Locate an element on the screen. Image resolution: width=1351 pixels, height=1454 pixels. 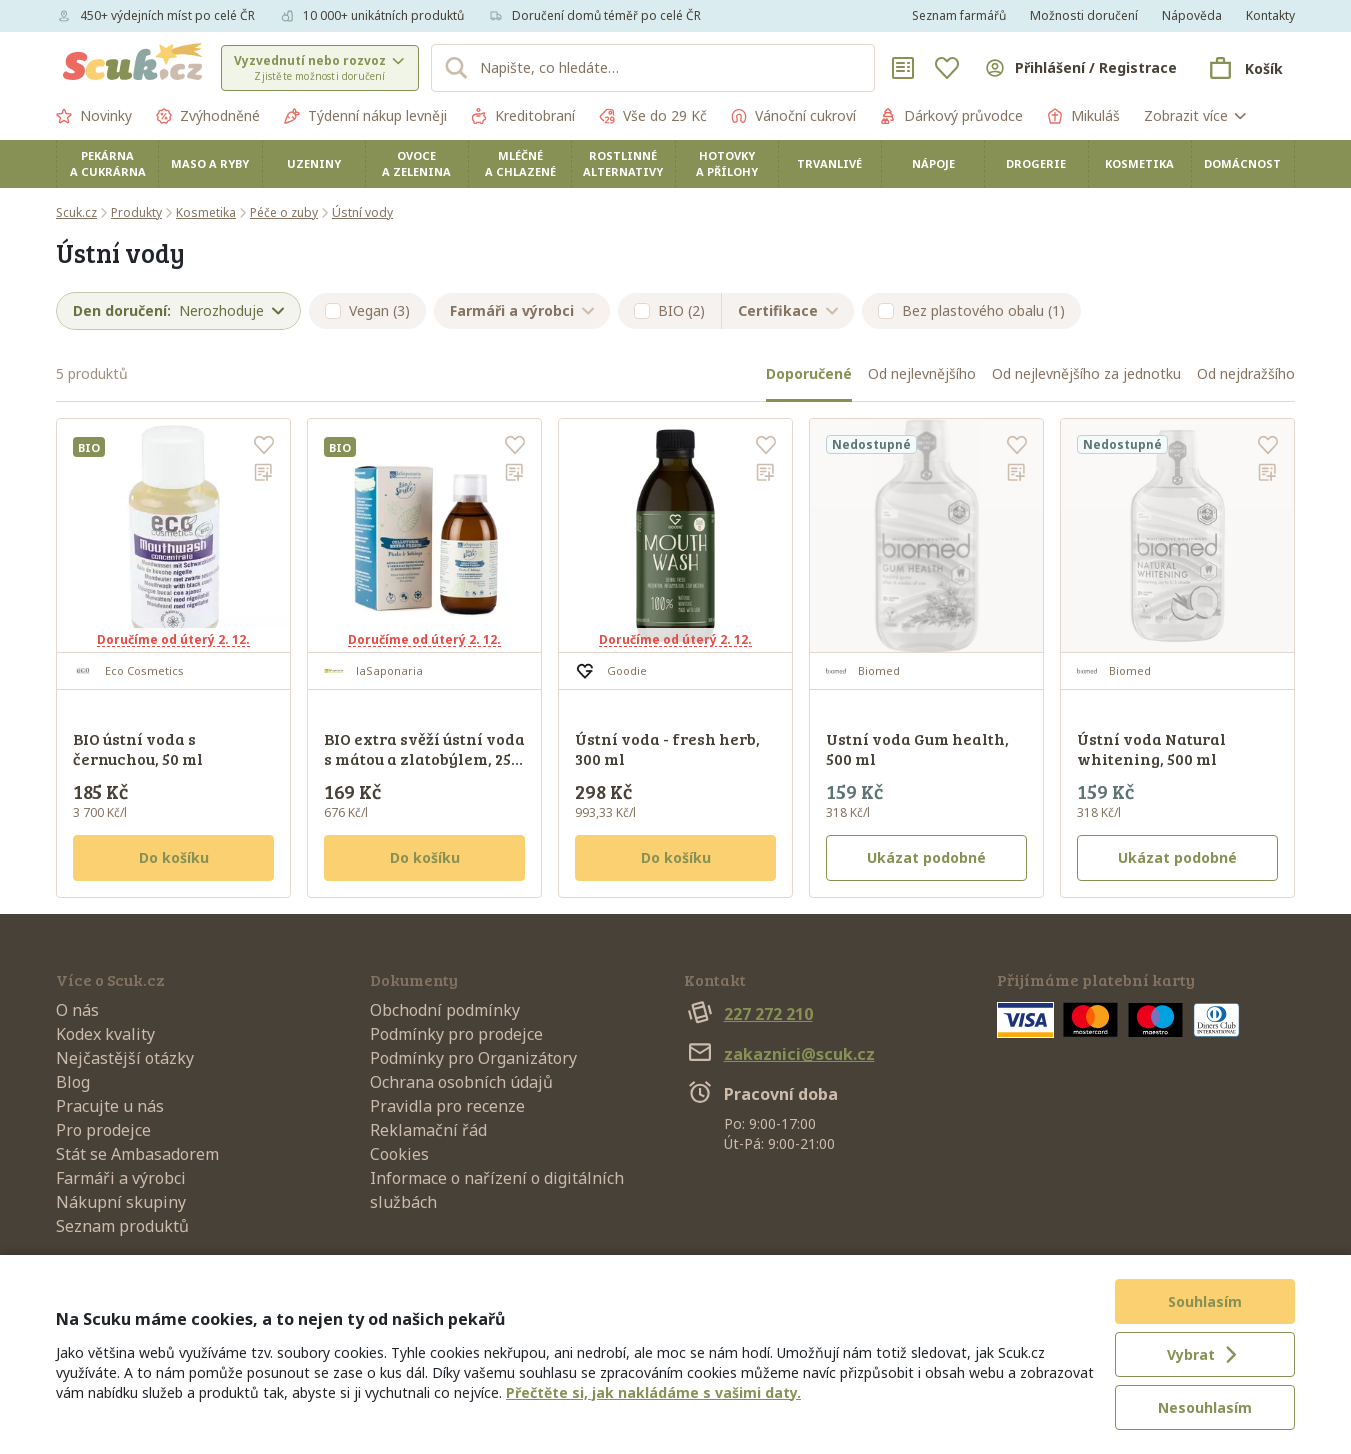
Rostlinné alternativy is located at coordinates (623, 163).